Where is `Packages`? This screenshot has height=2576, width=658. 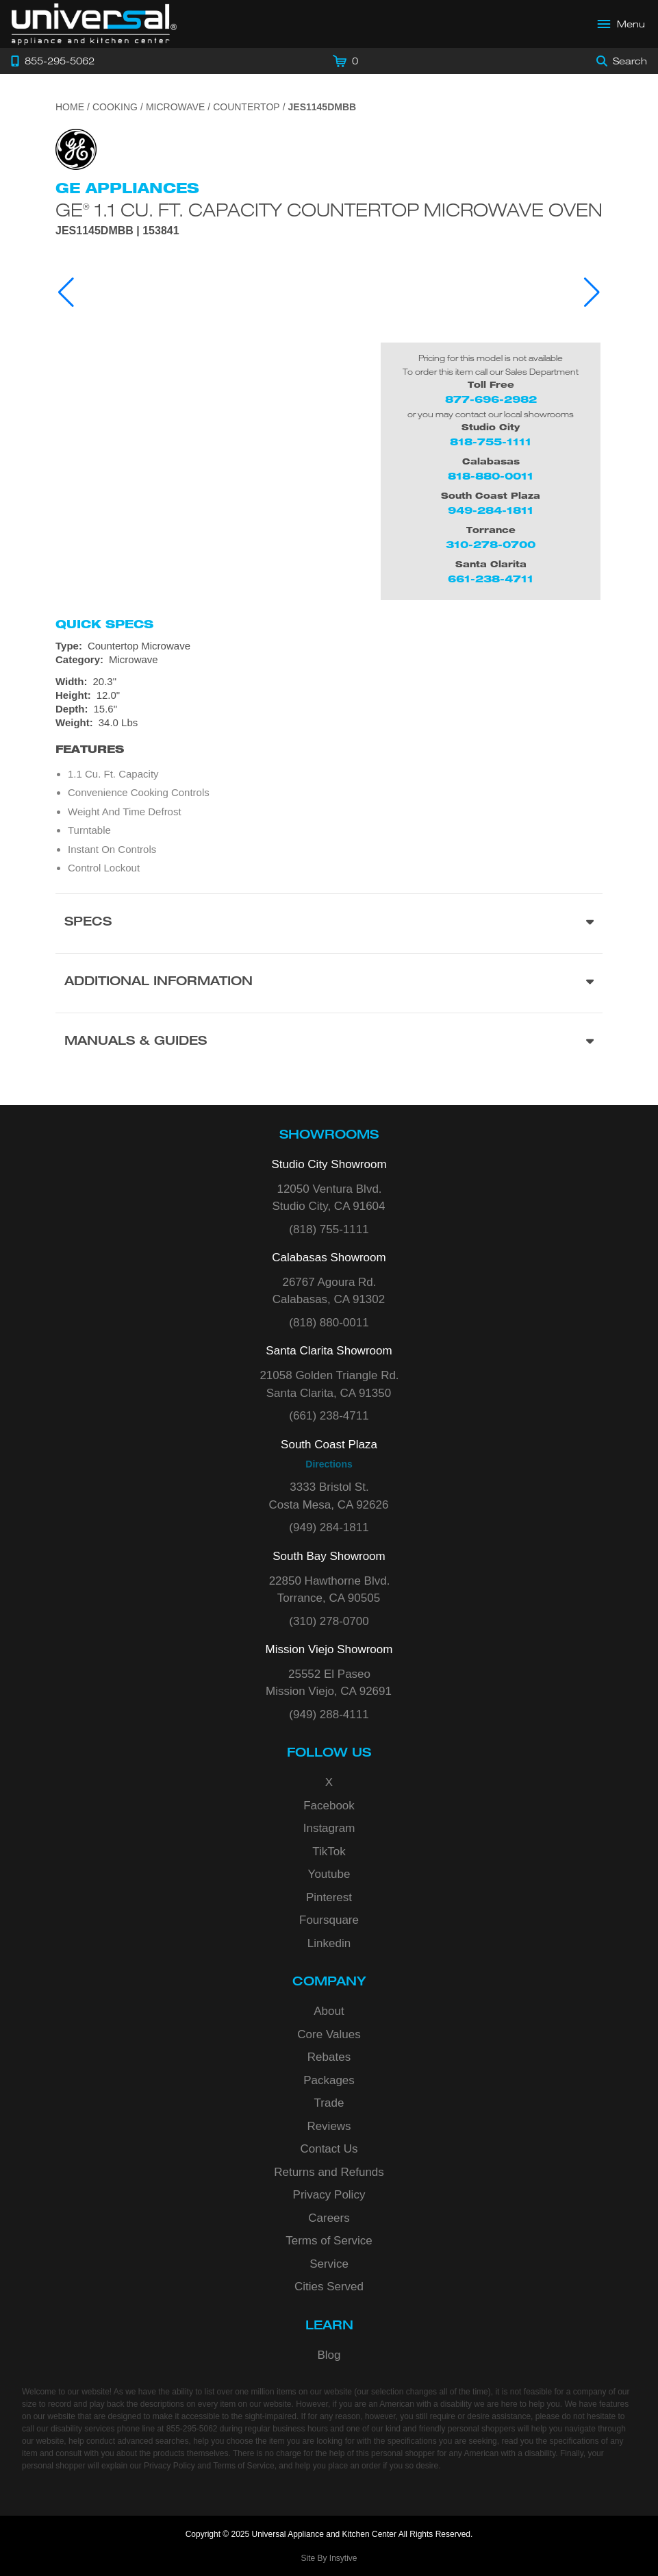 Packages is located at coordinates (329, 2080).